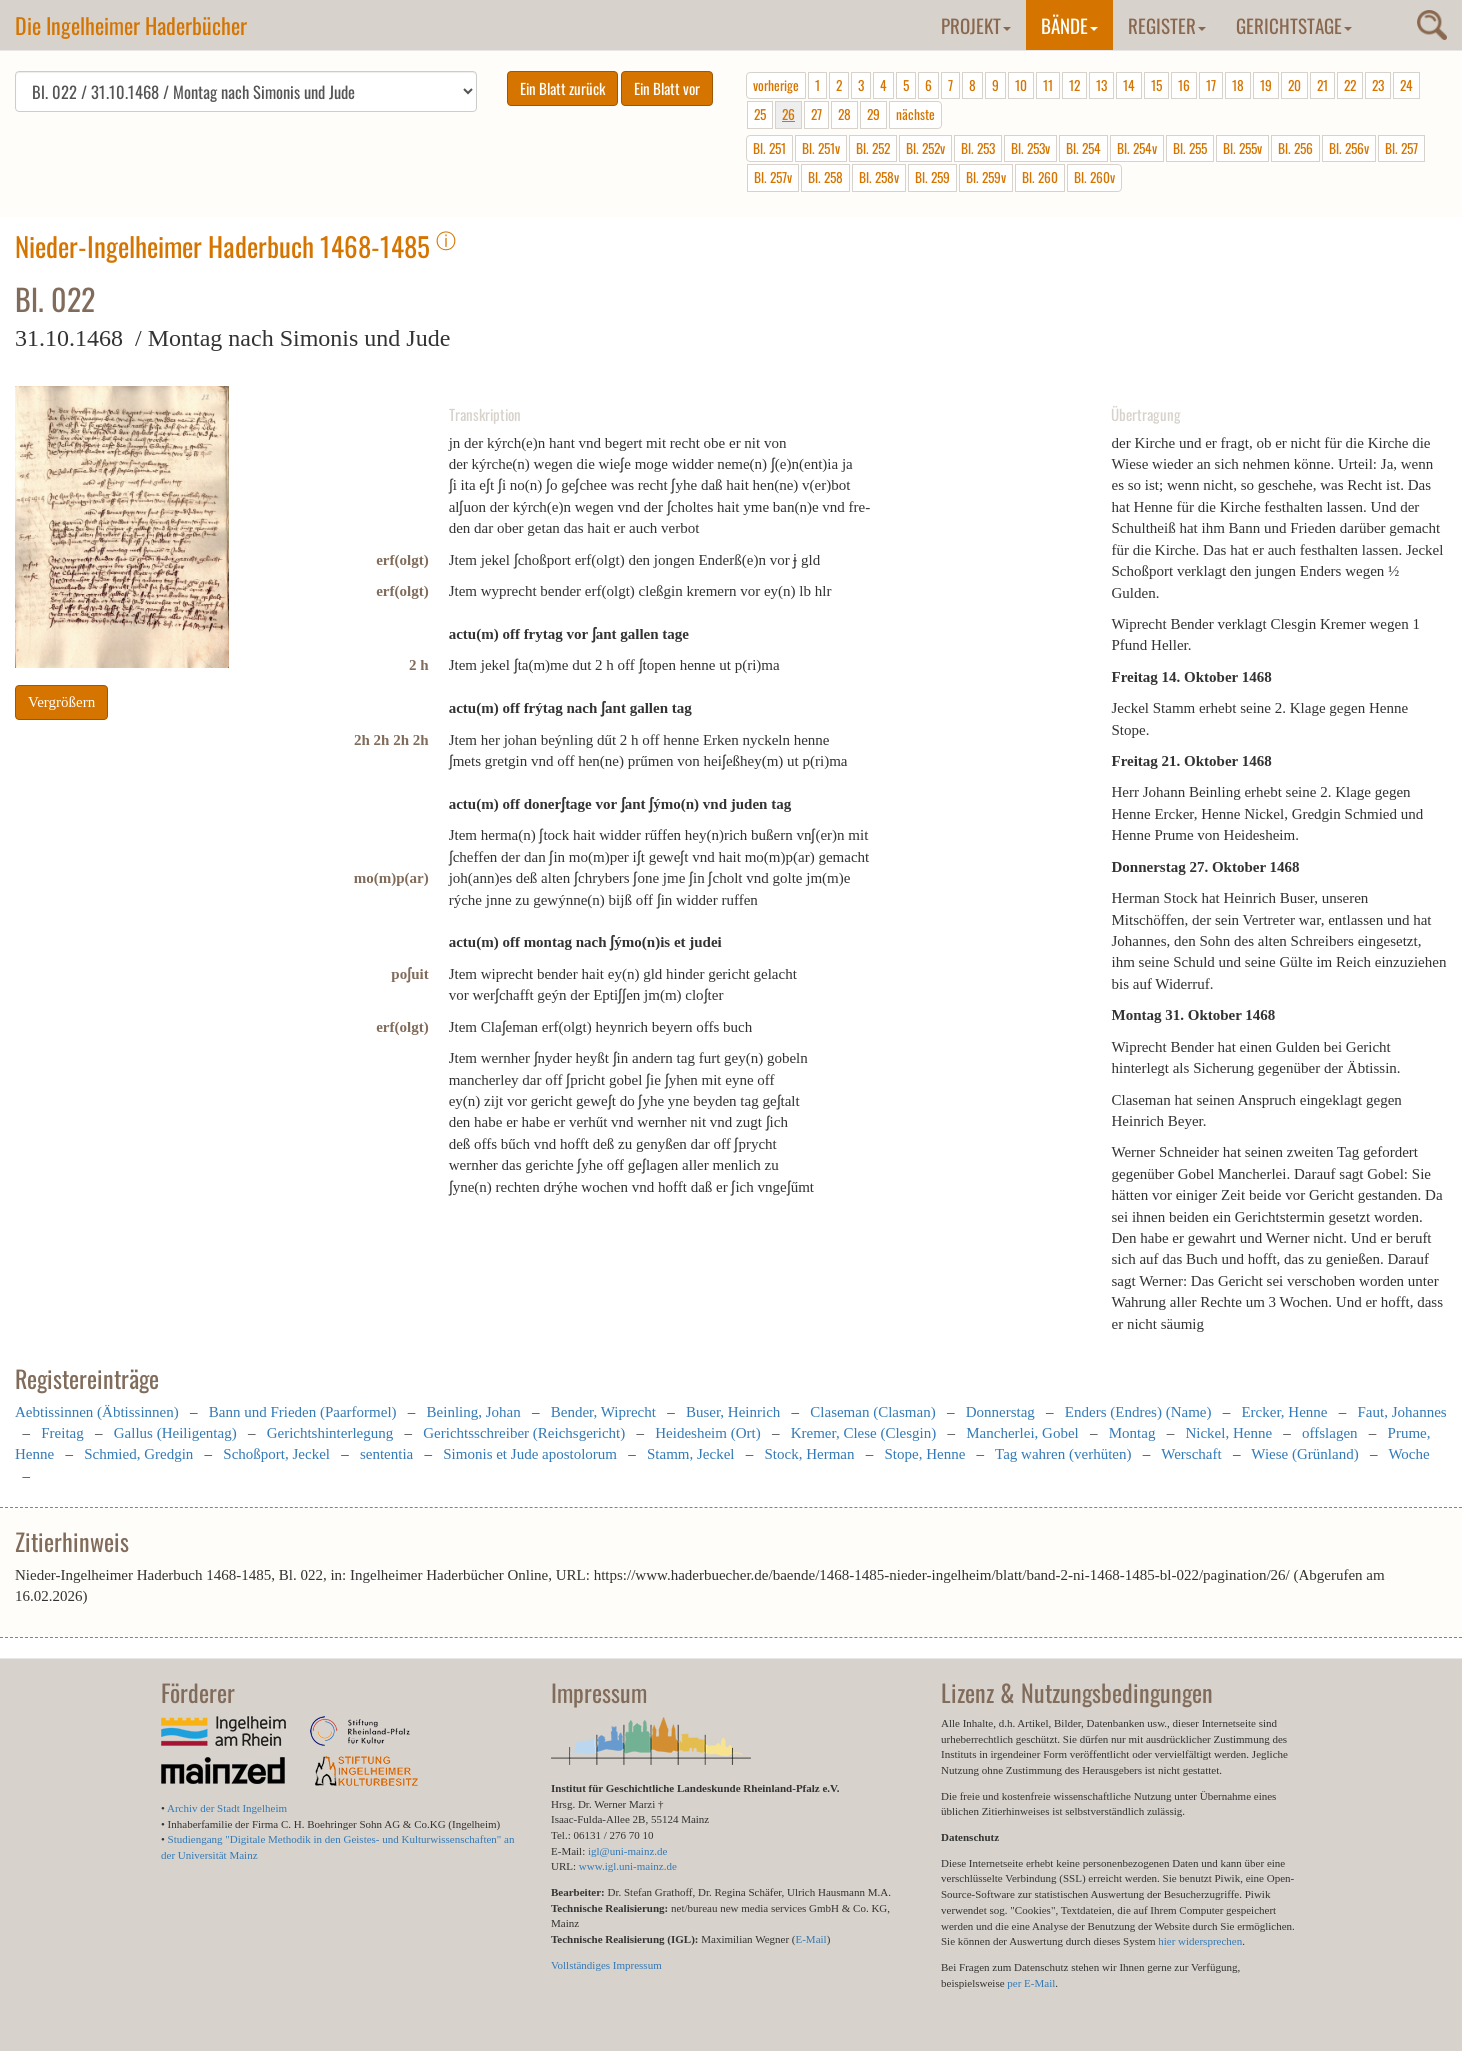  What do you see at coordinates (1349, 148) in the screenshot?
I see `Bl. 256v` at bounding box center [1349, 148].